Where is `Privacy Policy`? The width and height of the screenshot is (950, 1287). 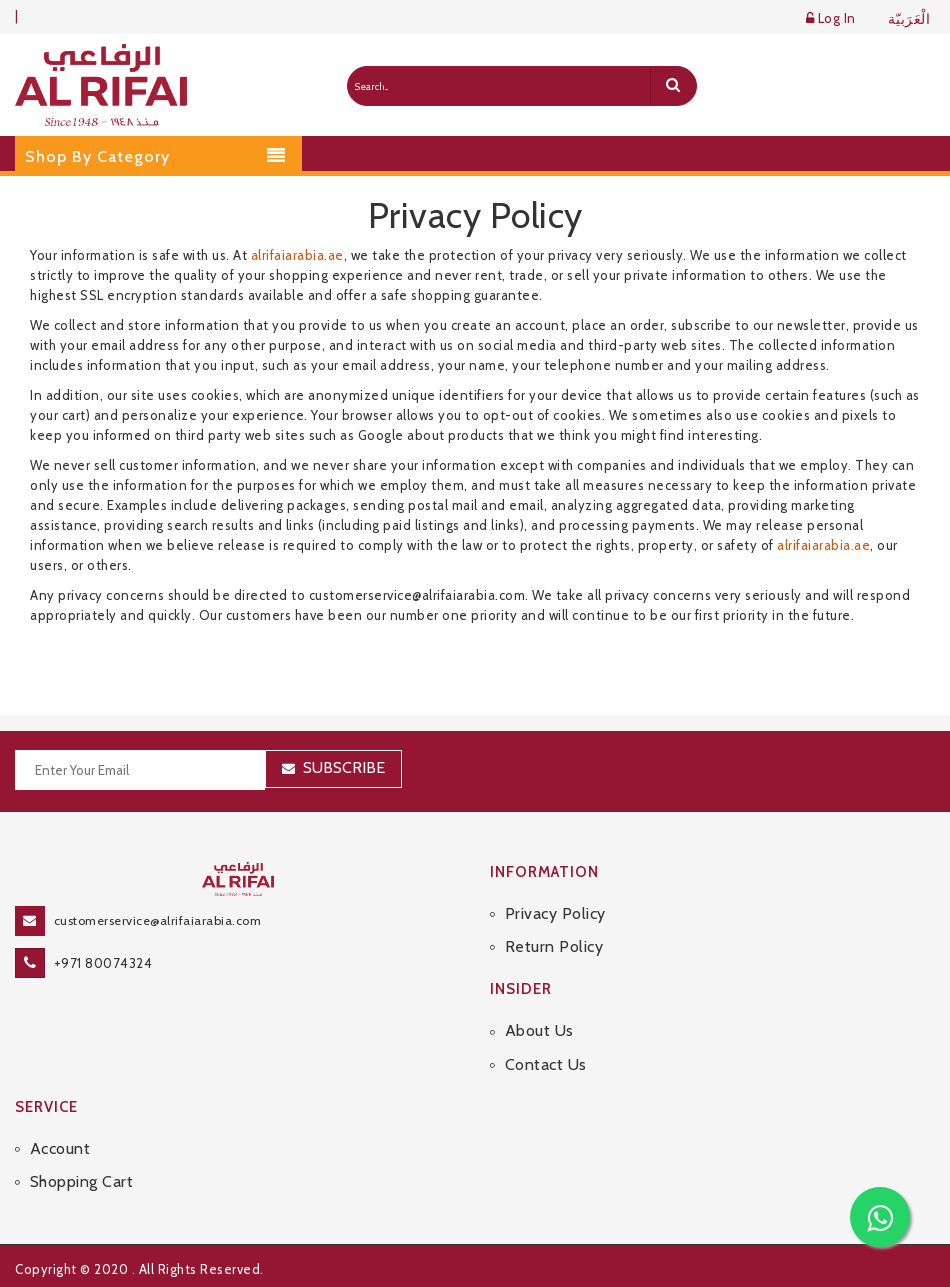
Privacy Policy is located at coordinates (555, 913).